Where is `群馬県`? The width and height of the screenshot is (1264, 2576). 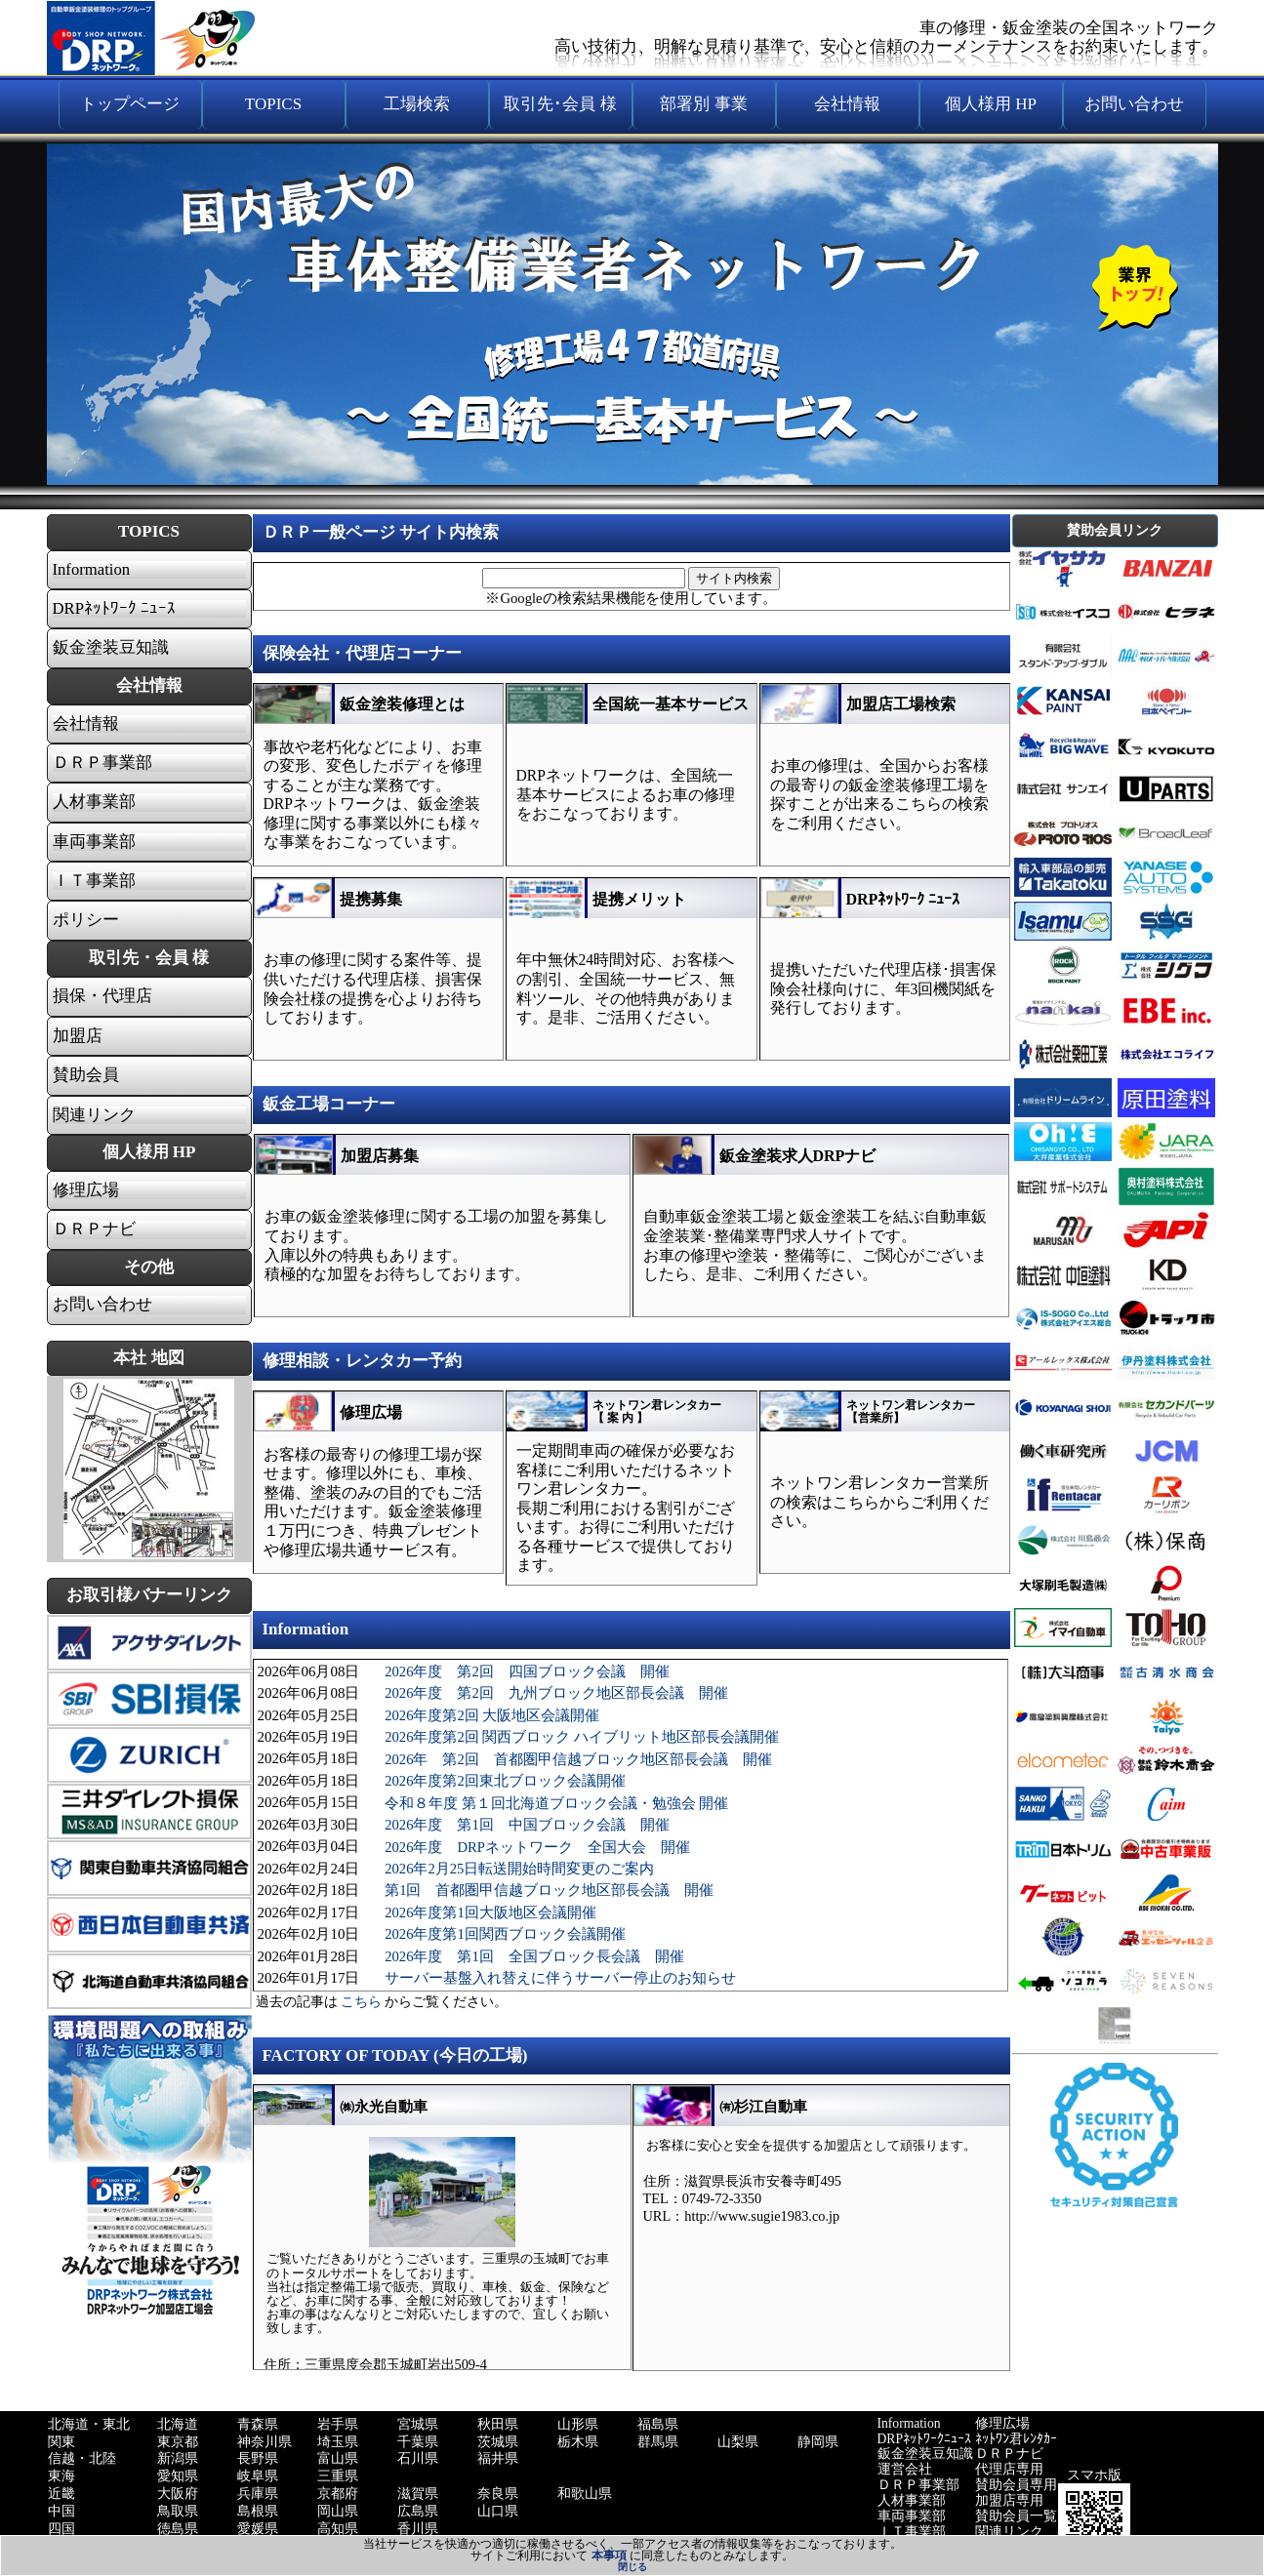 群馬県 is located at coordinates (657, 2442).